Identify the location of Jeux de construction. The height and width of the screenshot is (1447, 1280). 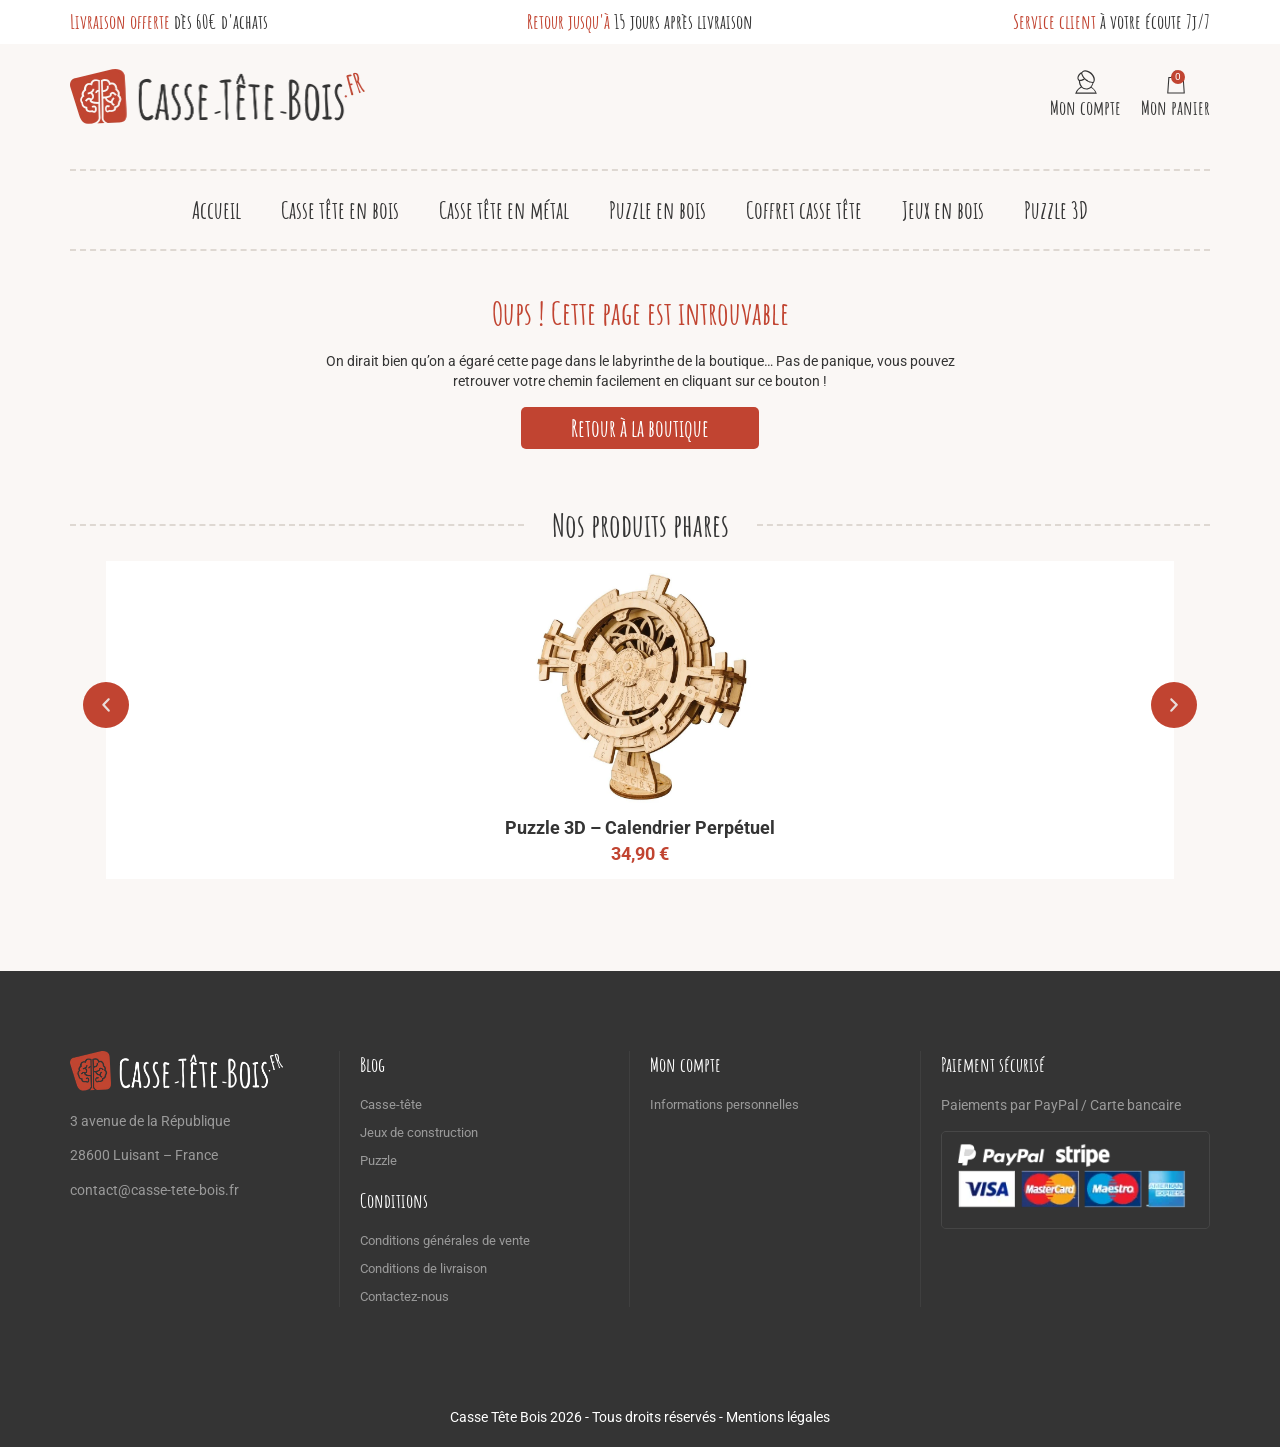
(419, 1132).